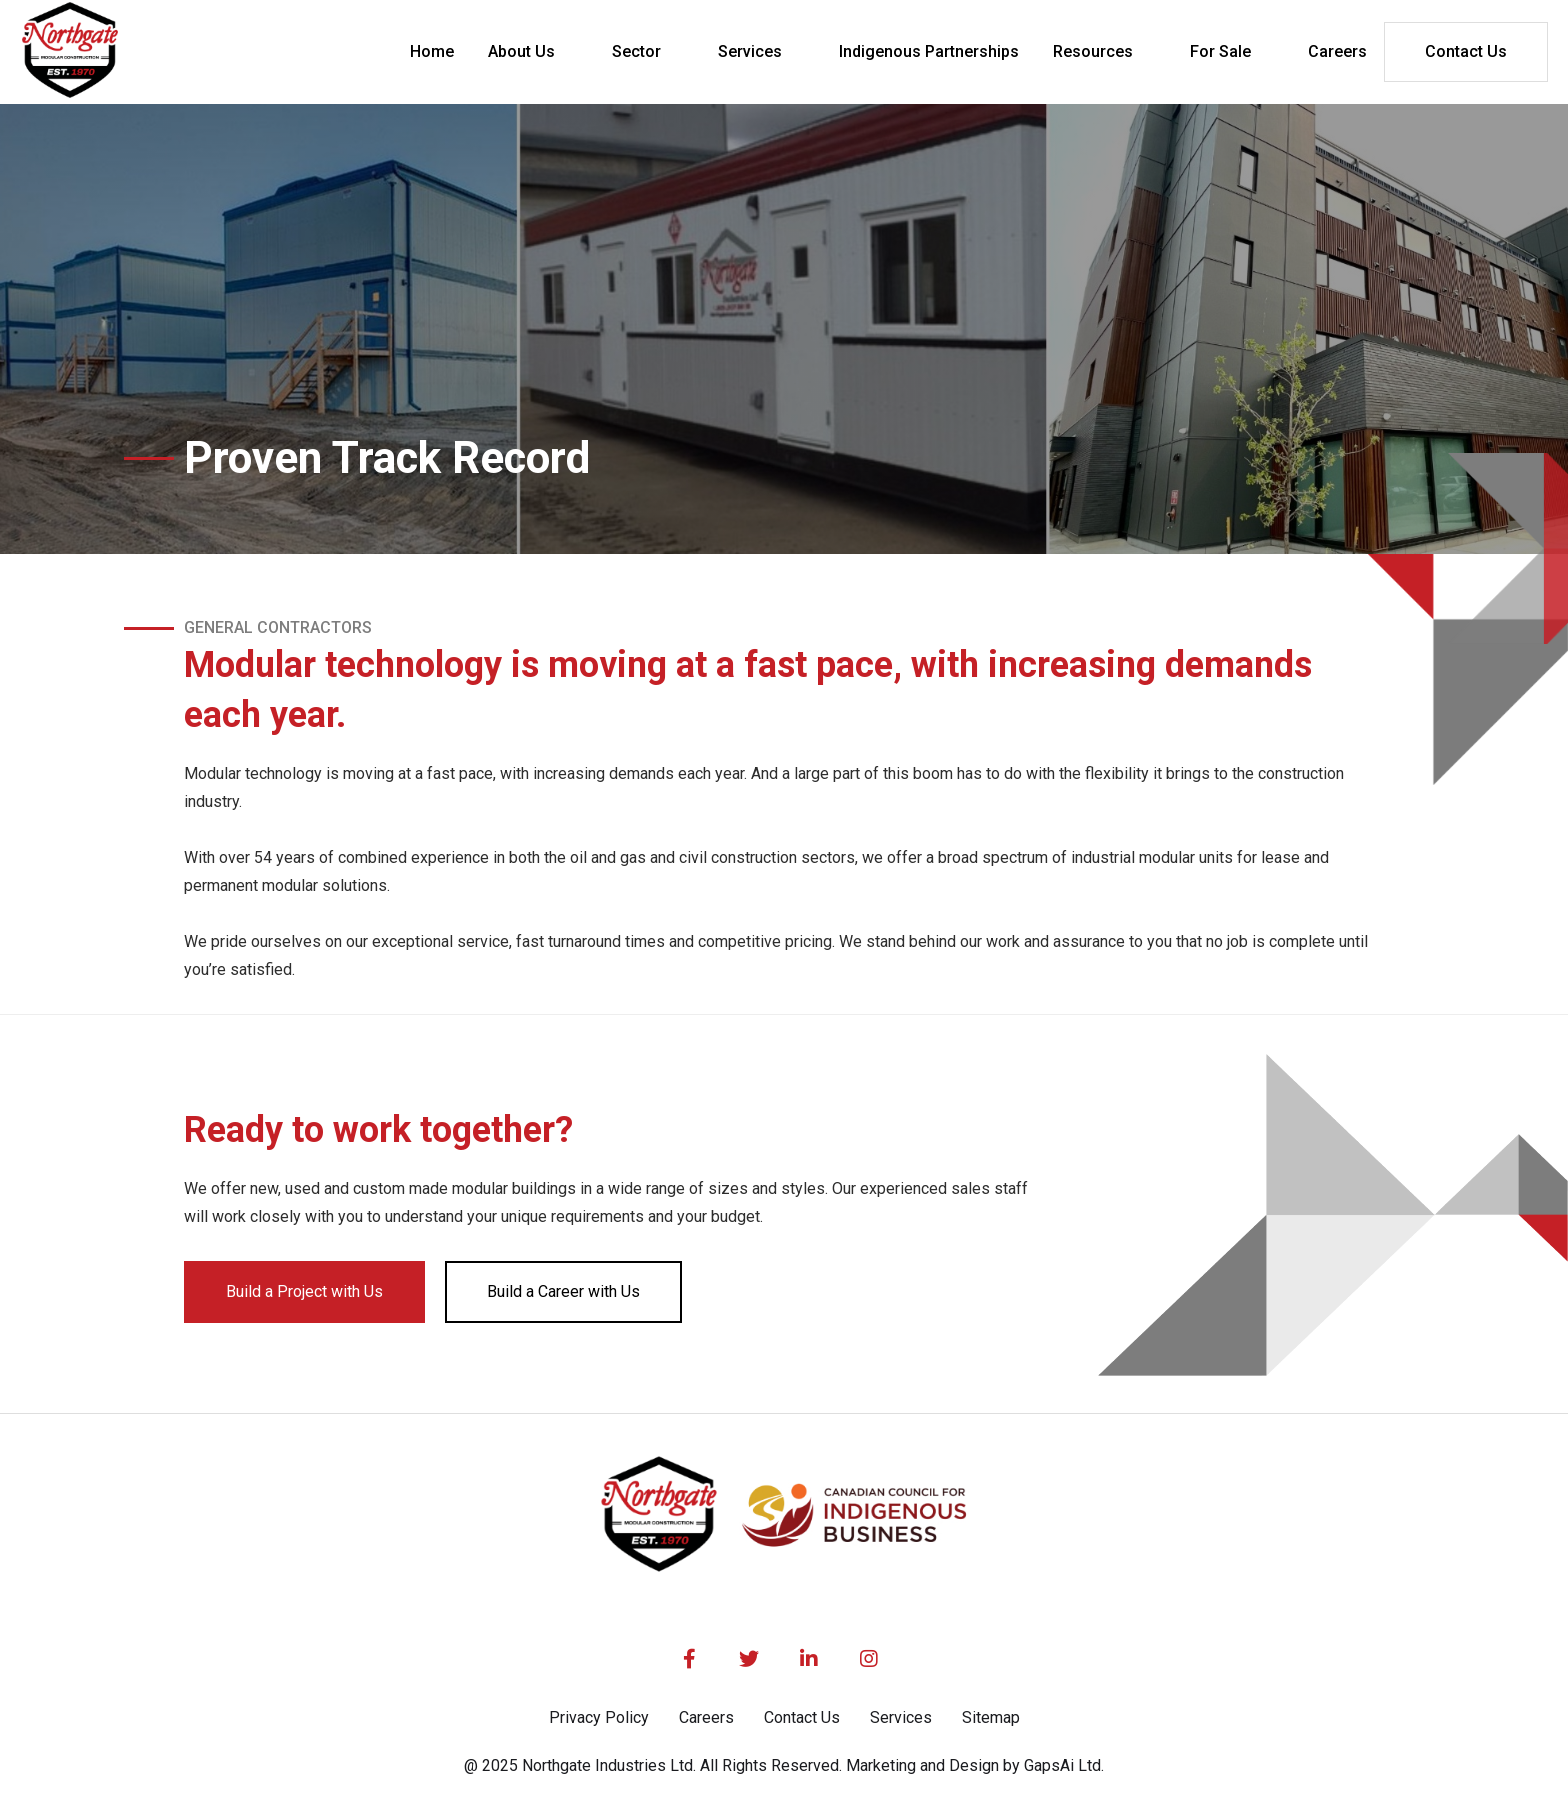  What do you see at coordinates (599, 1717) in the screenshot?
I see `Privacy Policy` at bounding box center [599, 1717].